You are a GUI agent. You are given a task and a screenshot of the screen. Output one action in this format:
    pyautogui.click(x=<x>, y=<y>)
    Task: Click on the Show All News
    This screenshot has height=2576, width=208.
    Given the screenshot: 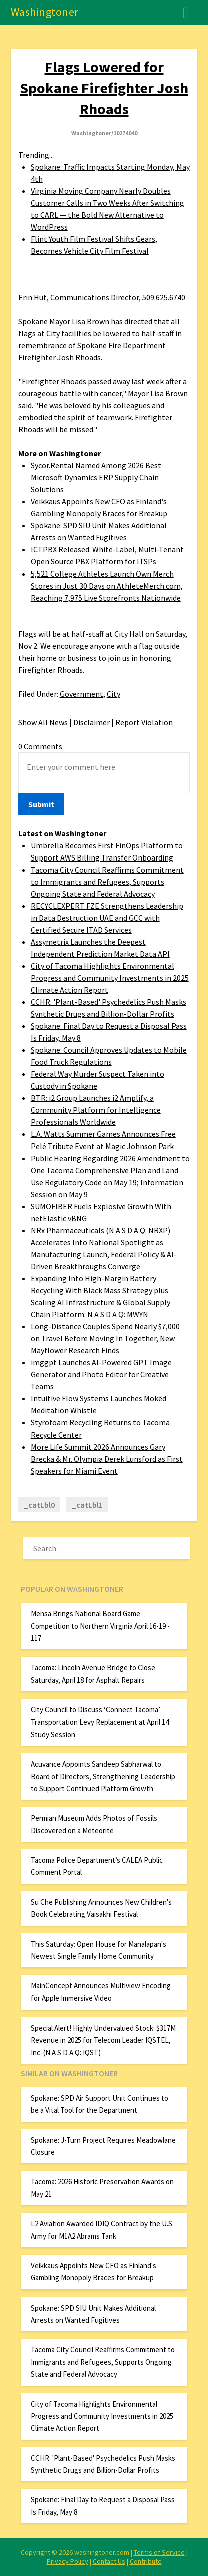 What is the action you would take?
    pyautogui.click(x=43, y=722)
    